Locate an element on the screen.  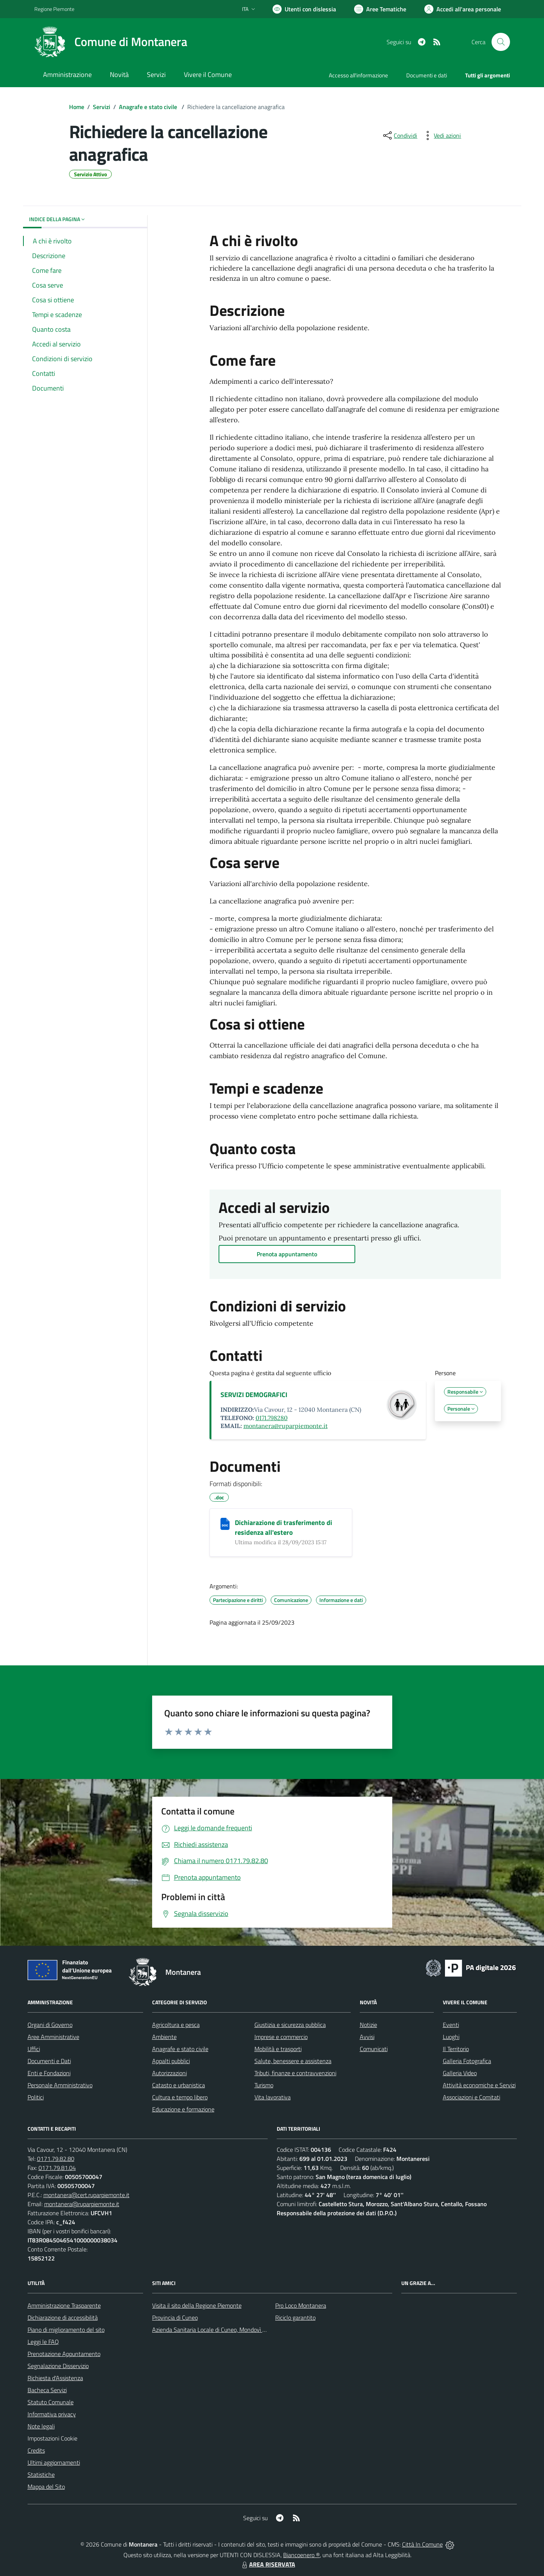
Catasto e urbanistica is located at coordinates (178, 2085).